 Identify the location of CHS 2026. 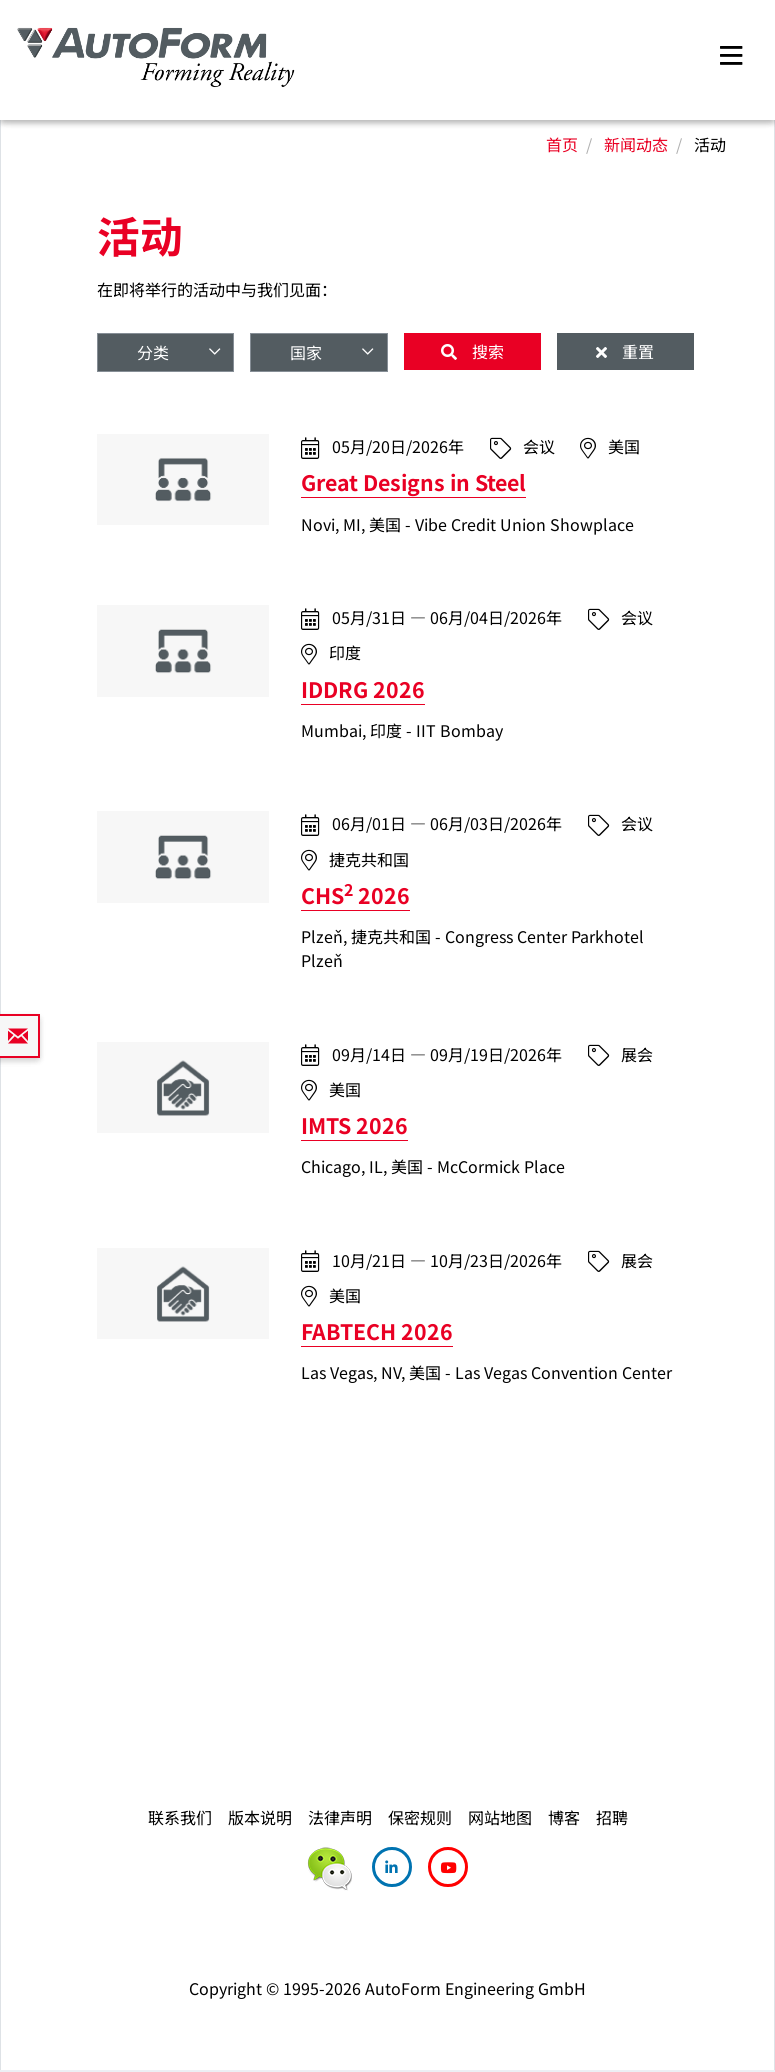
(355, 894).